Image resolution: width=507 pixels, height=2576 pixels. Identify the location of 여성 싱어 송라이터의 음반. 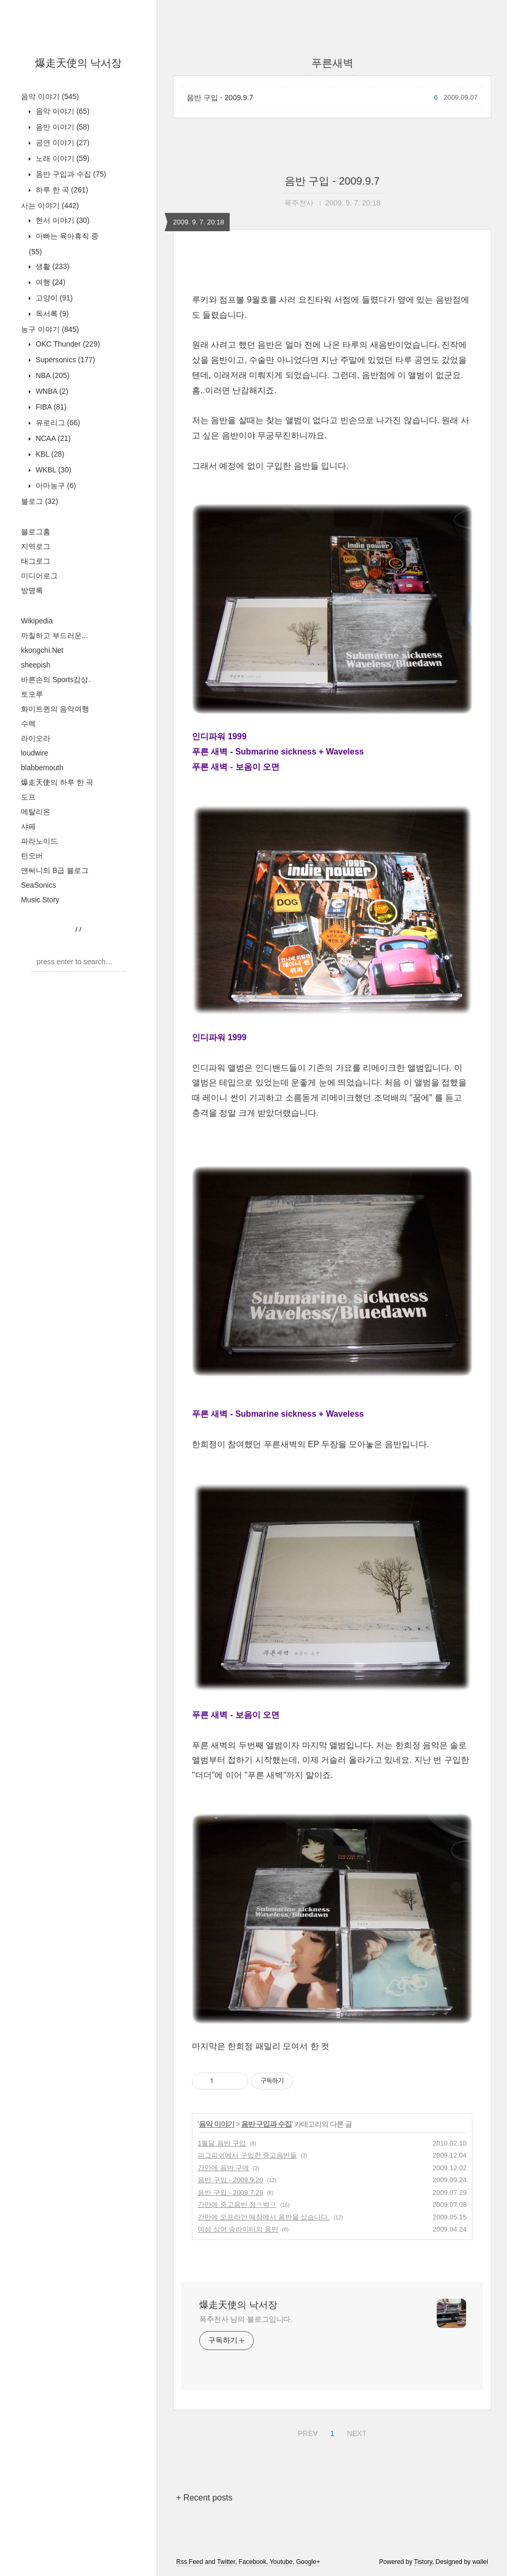
(238, 2229).